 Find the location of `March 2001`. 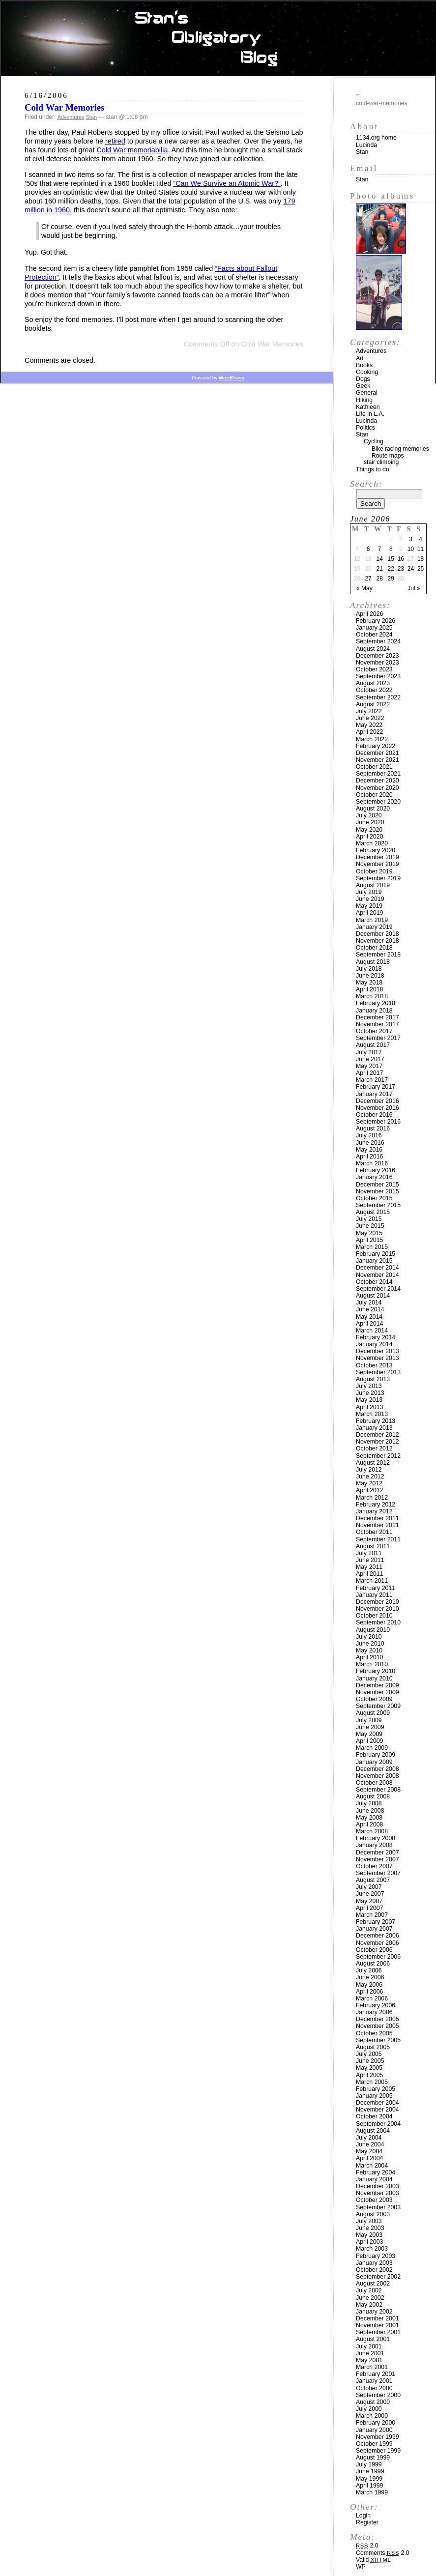

March 2001 is located at coordinates (372, 2367).